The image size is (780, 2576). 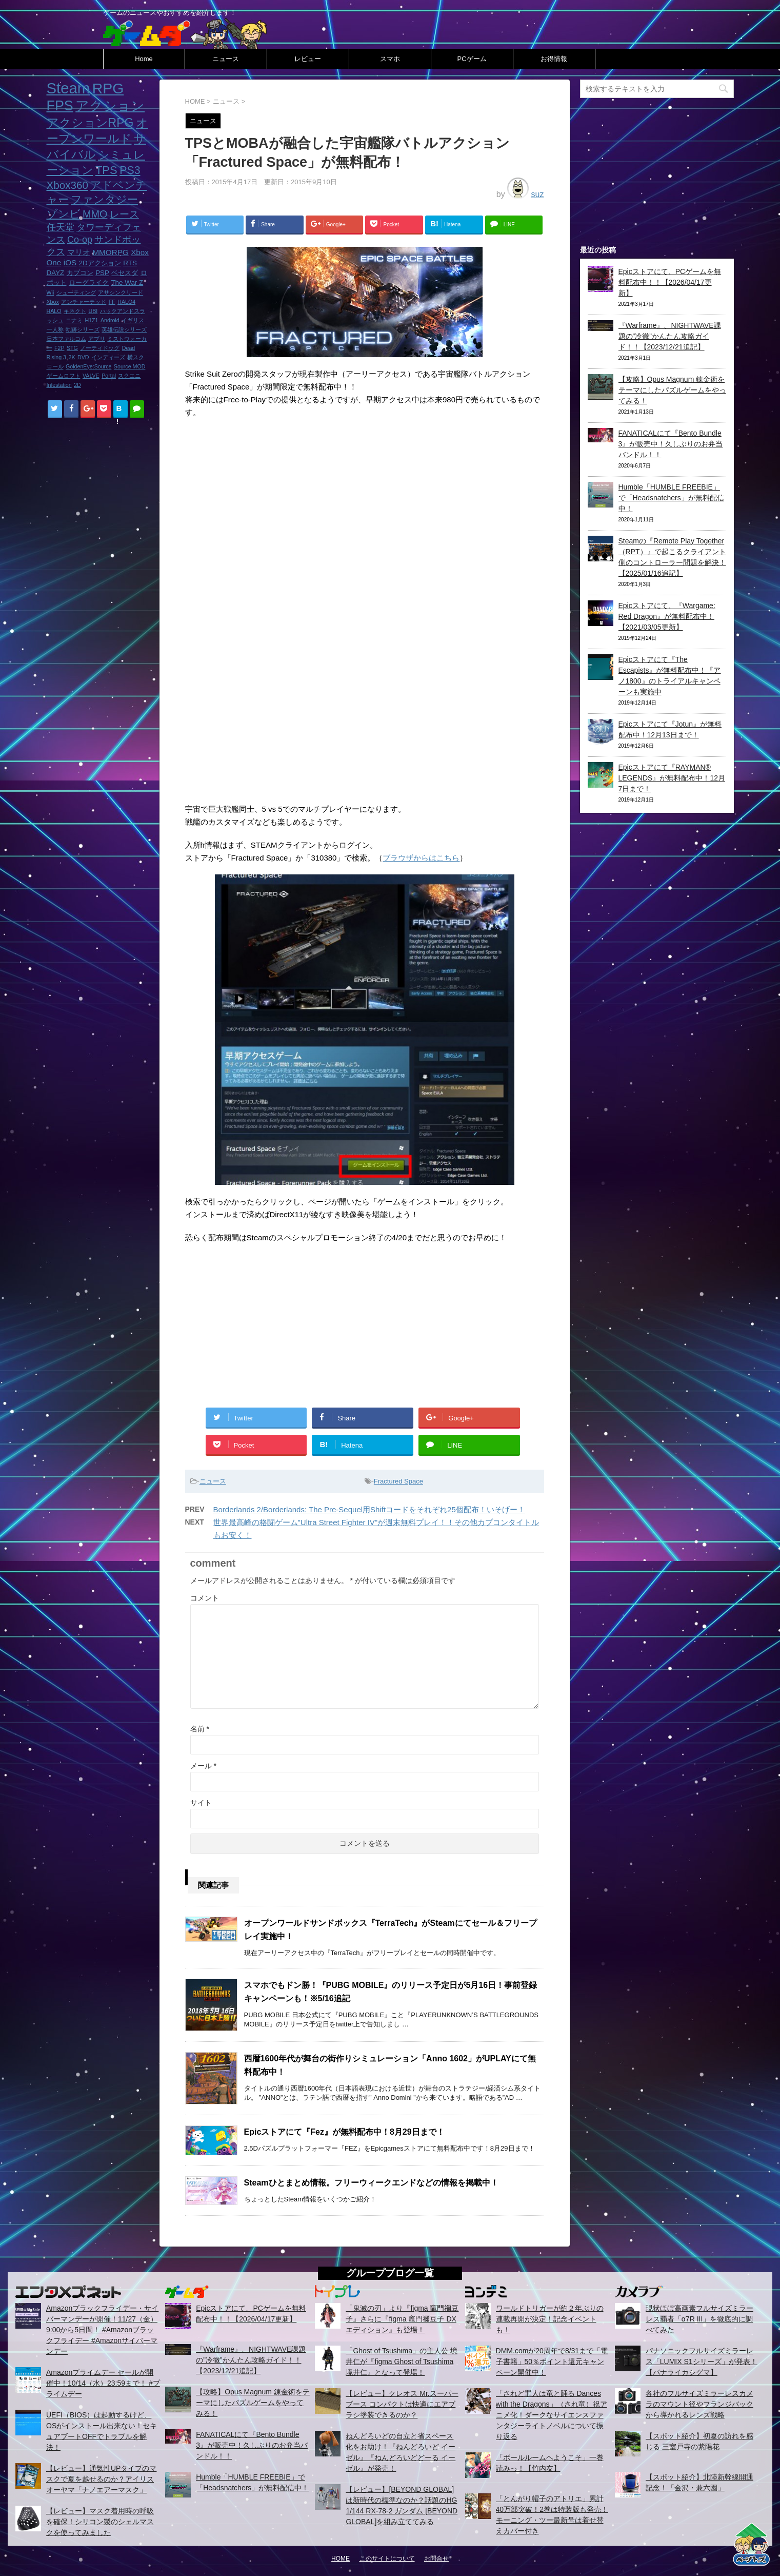 I want to click on 現状ほぼ高画素フルサイズミラーレス覇者「α7R III」を徹底的に調べてみた, so click(x=699, y=2319).